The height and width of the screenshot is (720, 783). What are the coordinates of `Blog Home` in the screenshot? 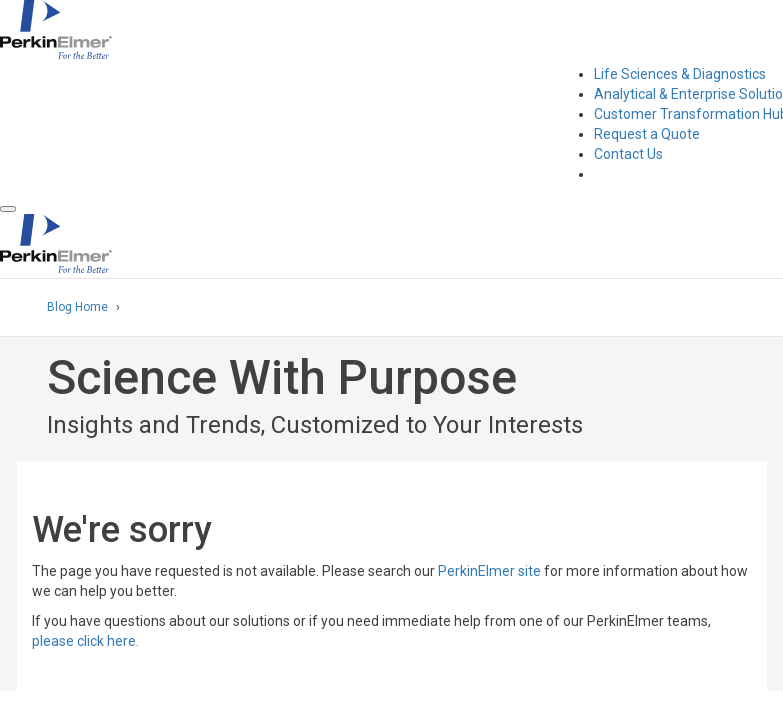 It's located at (77, 307).